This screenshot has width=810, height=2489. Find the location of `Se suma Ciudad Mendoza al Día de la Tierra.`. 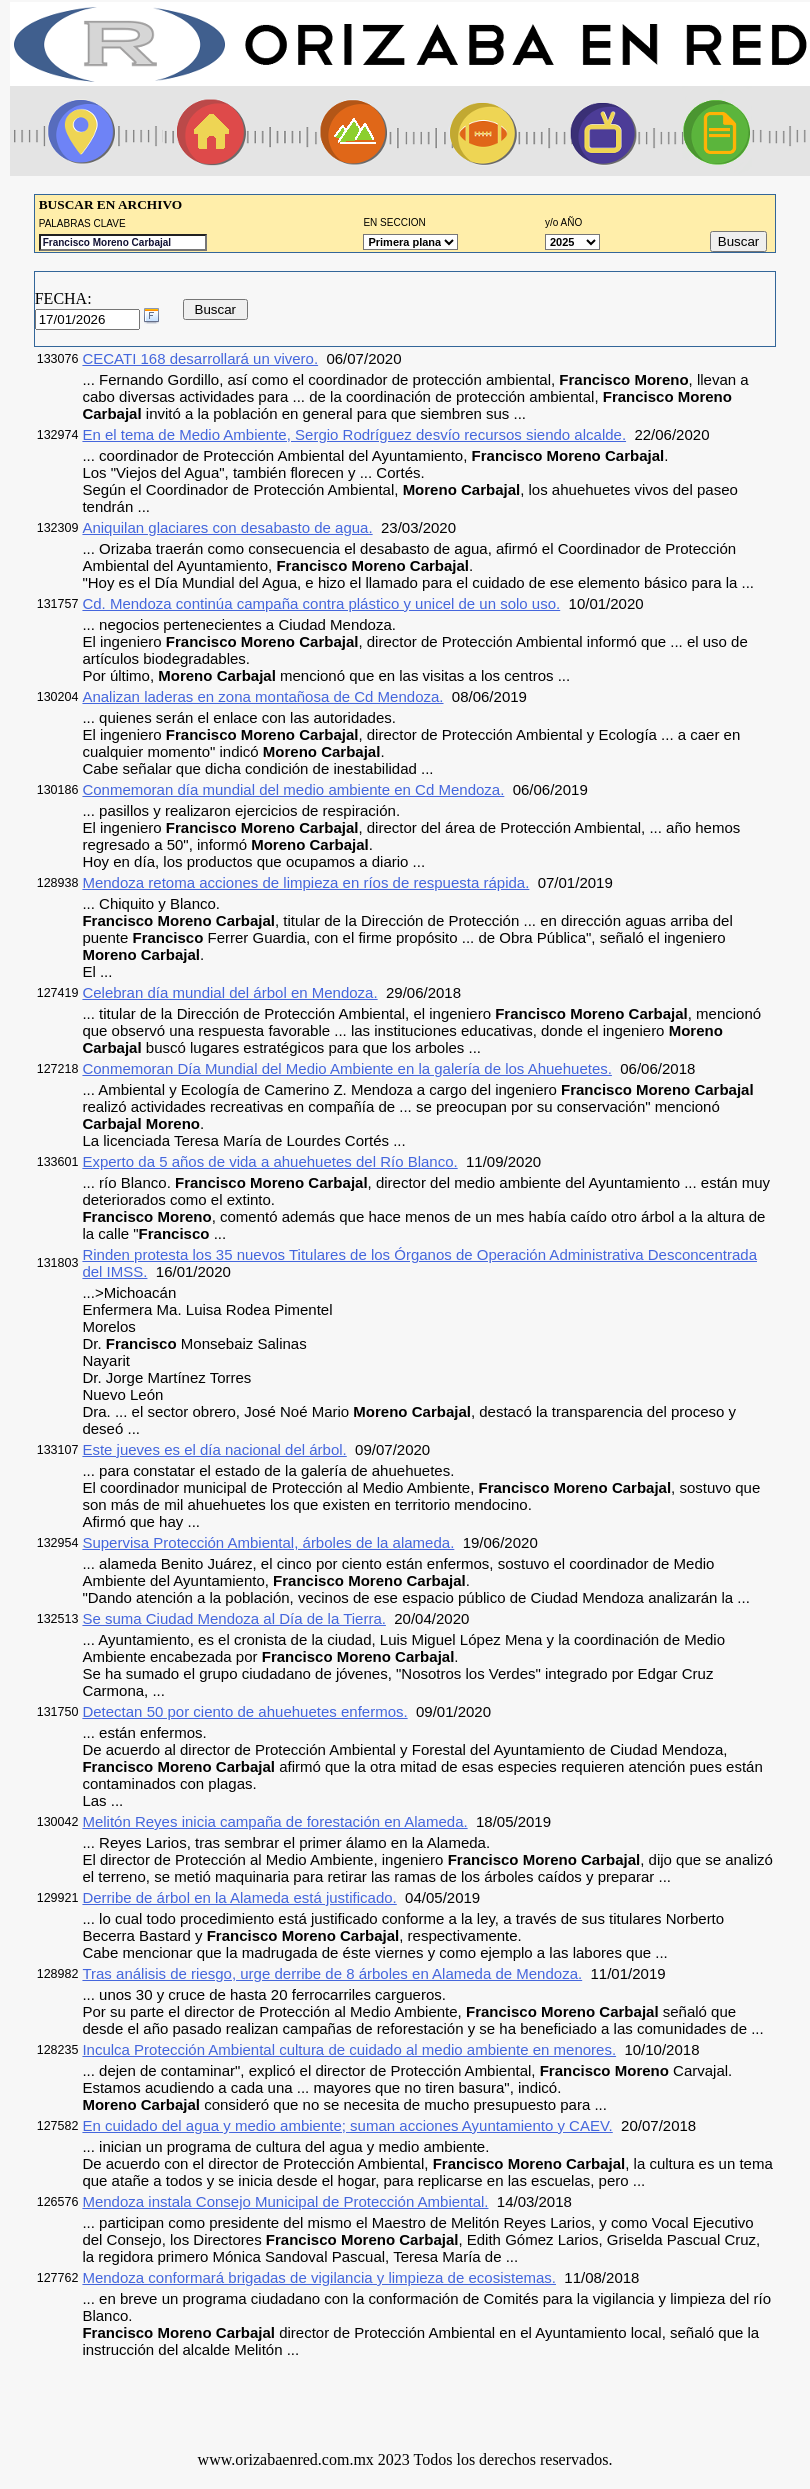

Se suma Ciudad Mendoza al Día de la Tierra. is located at coordinates (234, 1618).